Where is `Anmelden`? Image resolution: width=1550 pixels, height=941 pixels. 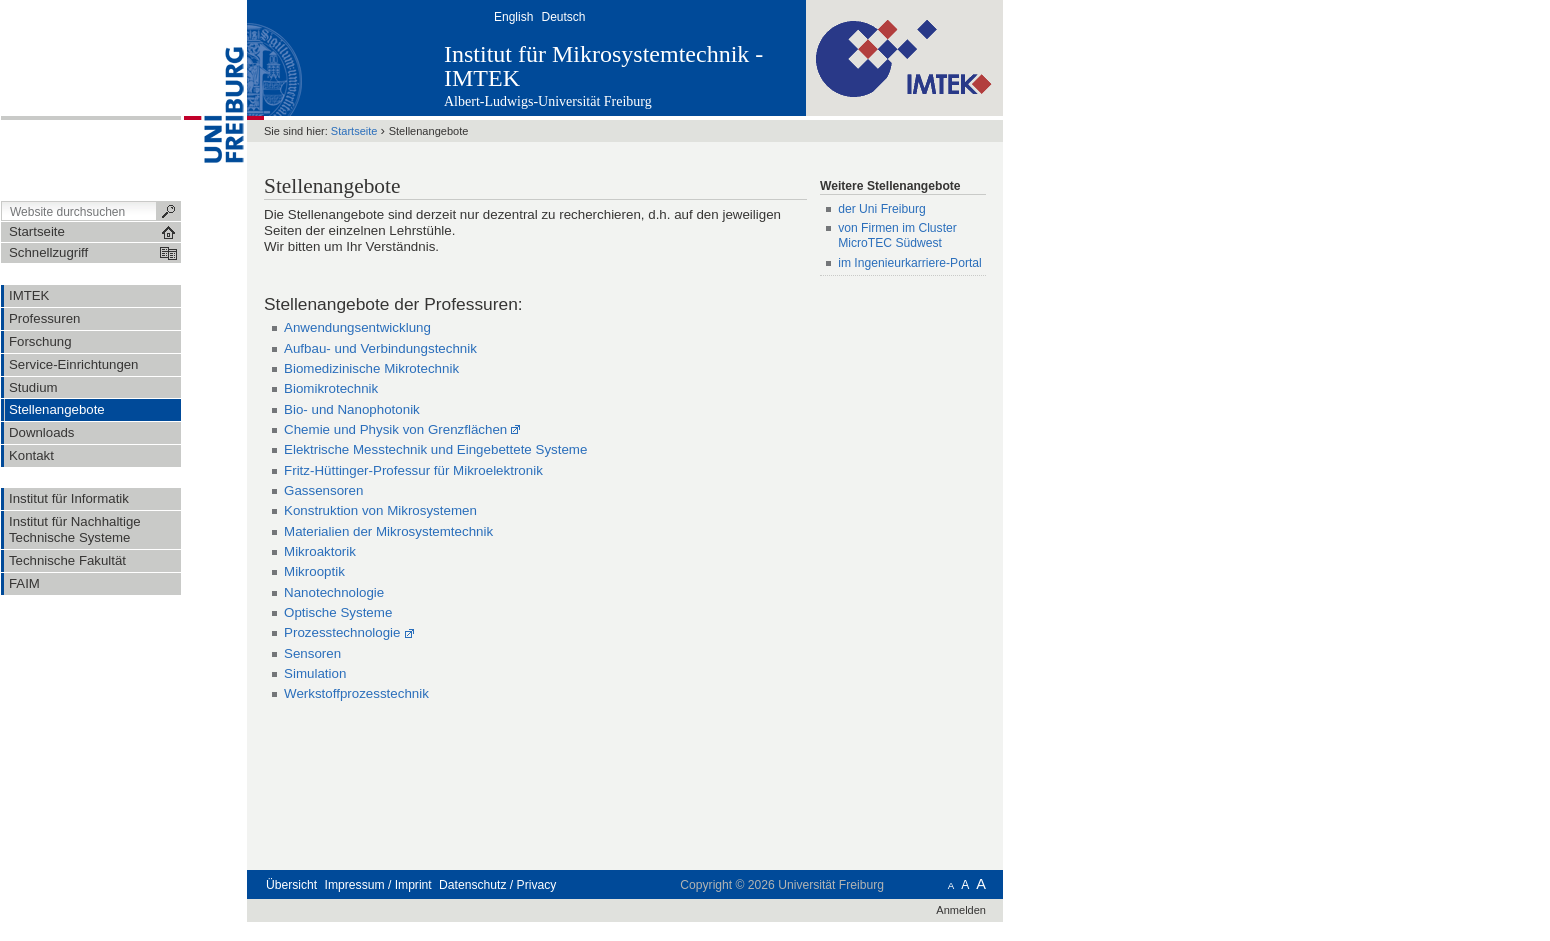
Anmelden is located at coordinates (961, 910).